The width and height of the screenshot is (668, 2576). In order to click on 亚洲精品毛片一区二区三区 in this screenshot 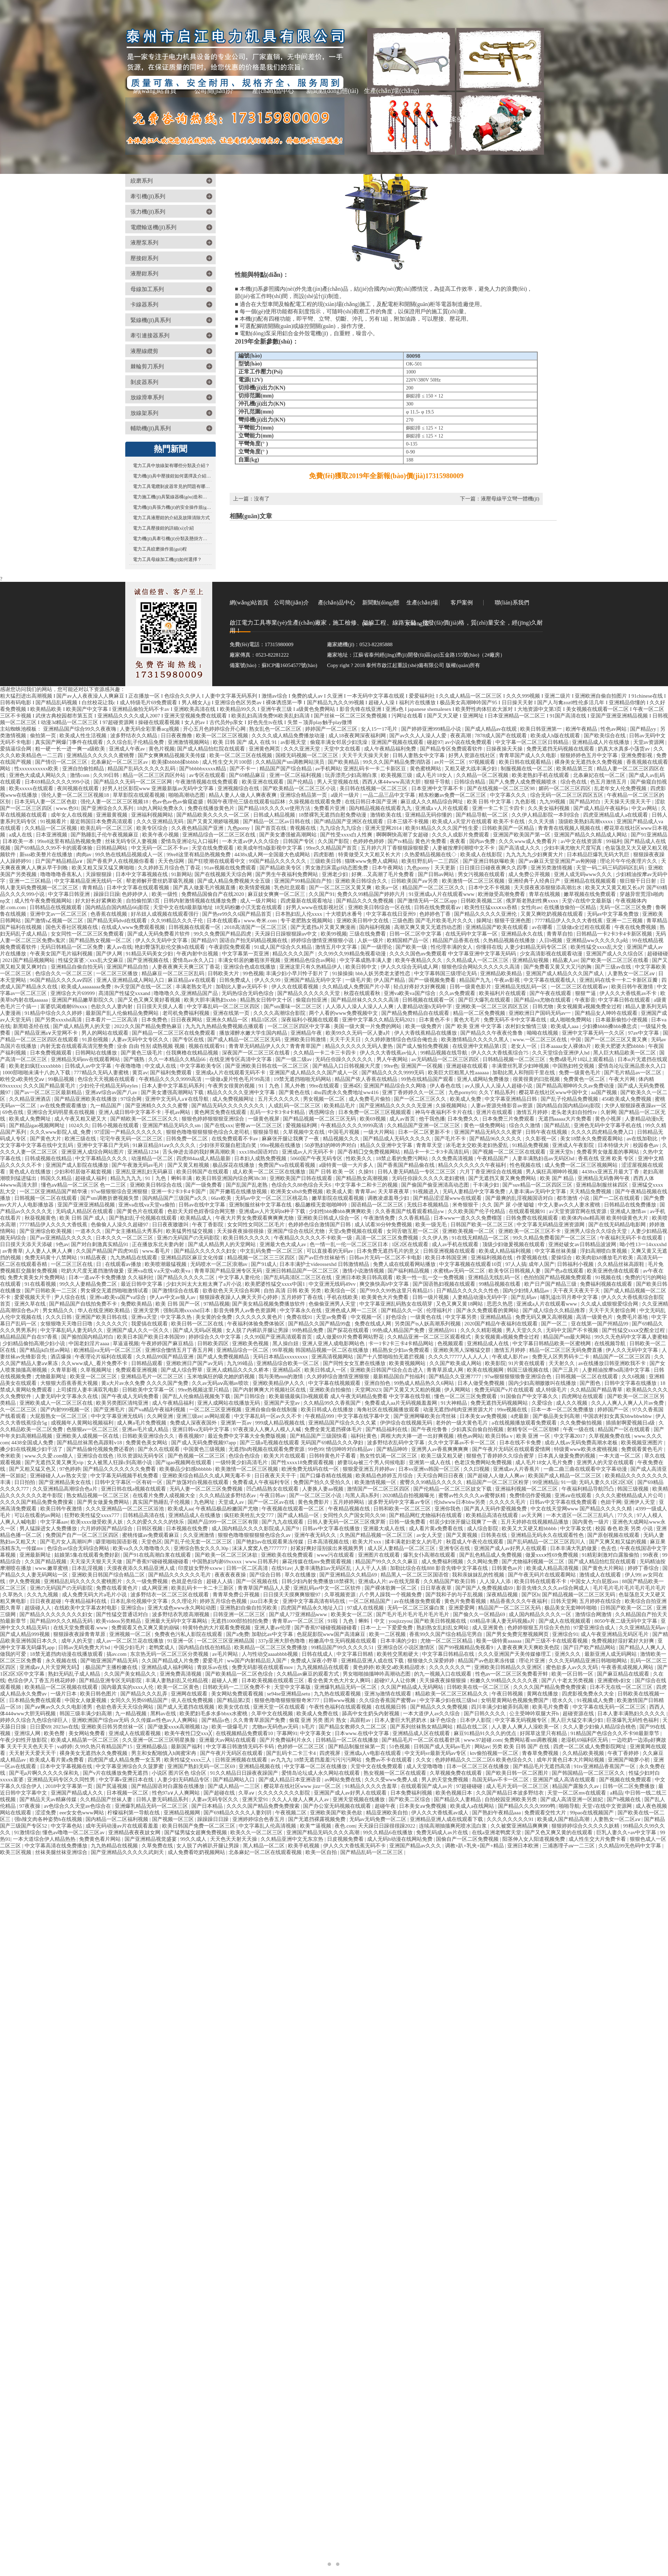, I will do `click(153, 1376)`.